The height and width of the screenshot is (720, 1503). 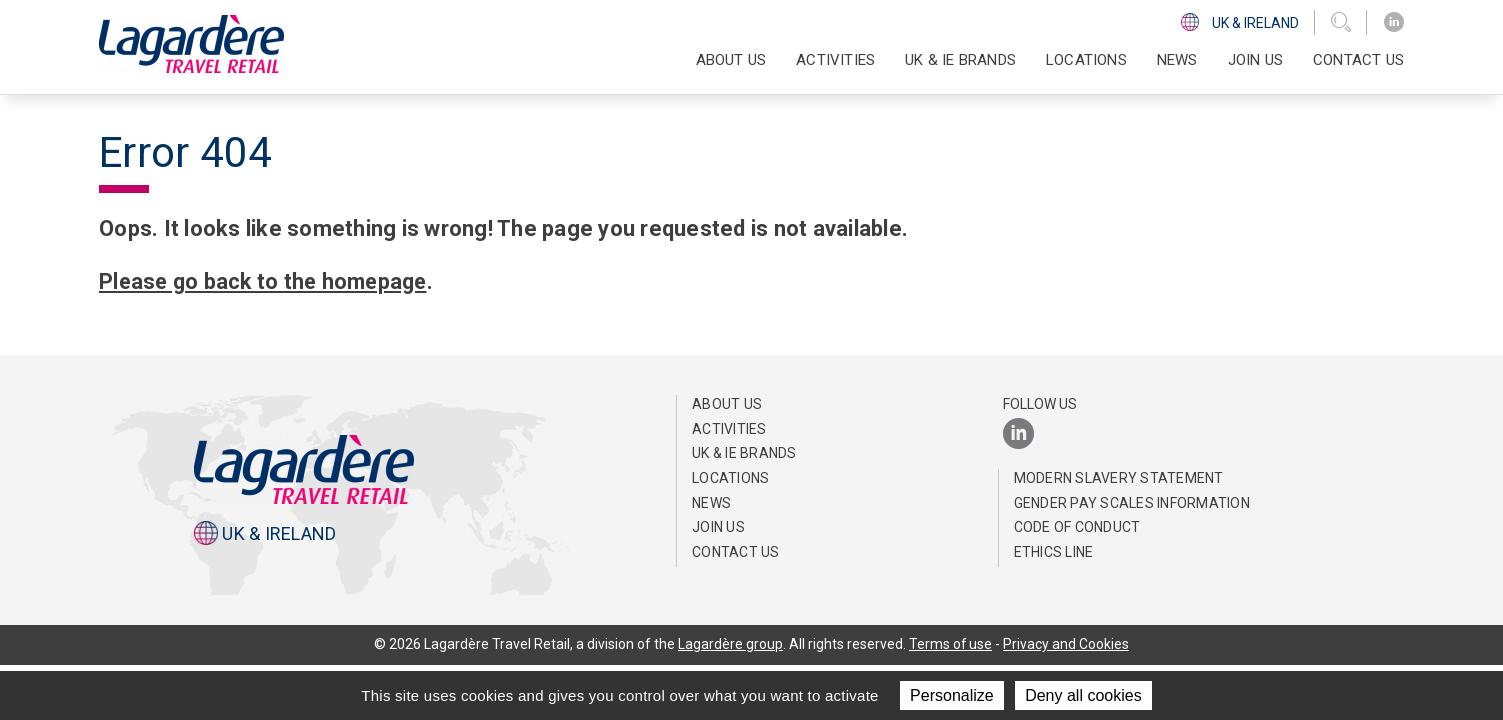 I want to click on Activities, so click(x=729, y=429).